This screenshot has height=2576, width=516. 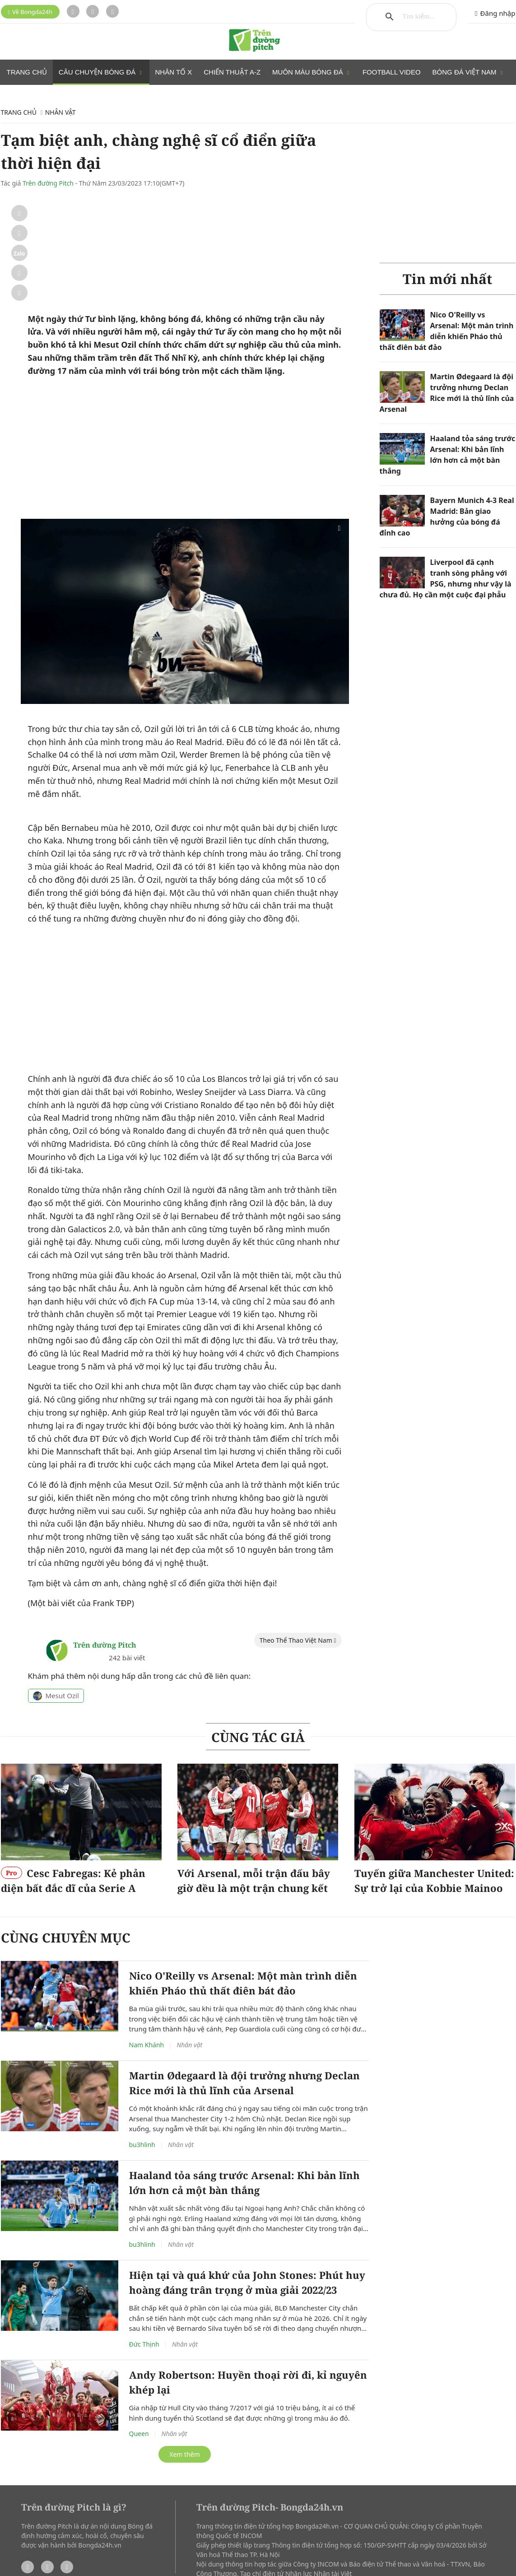 I want to click on Chiến thuật A-Z, so click(x=232, y=72).